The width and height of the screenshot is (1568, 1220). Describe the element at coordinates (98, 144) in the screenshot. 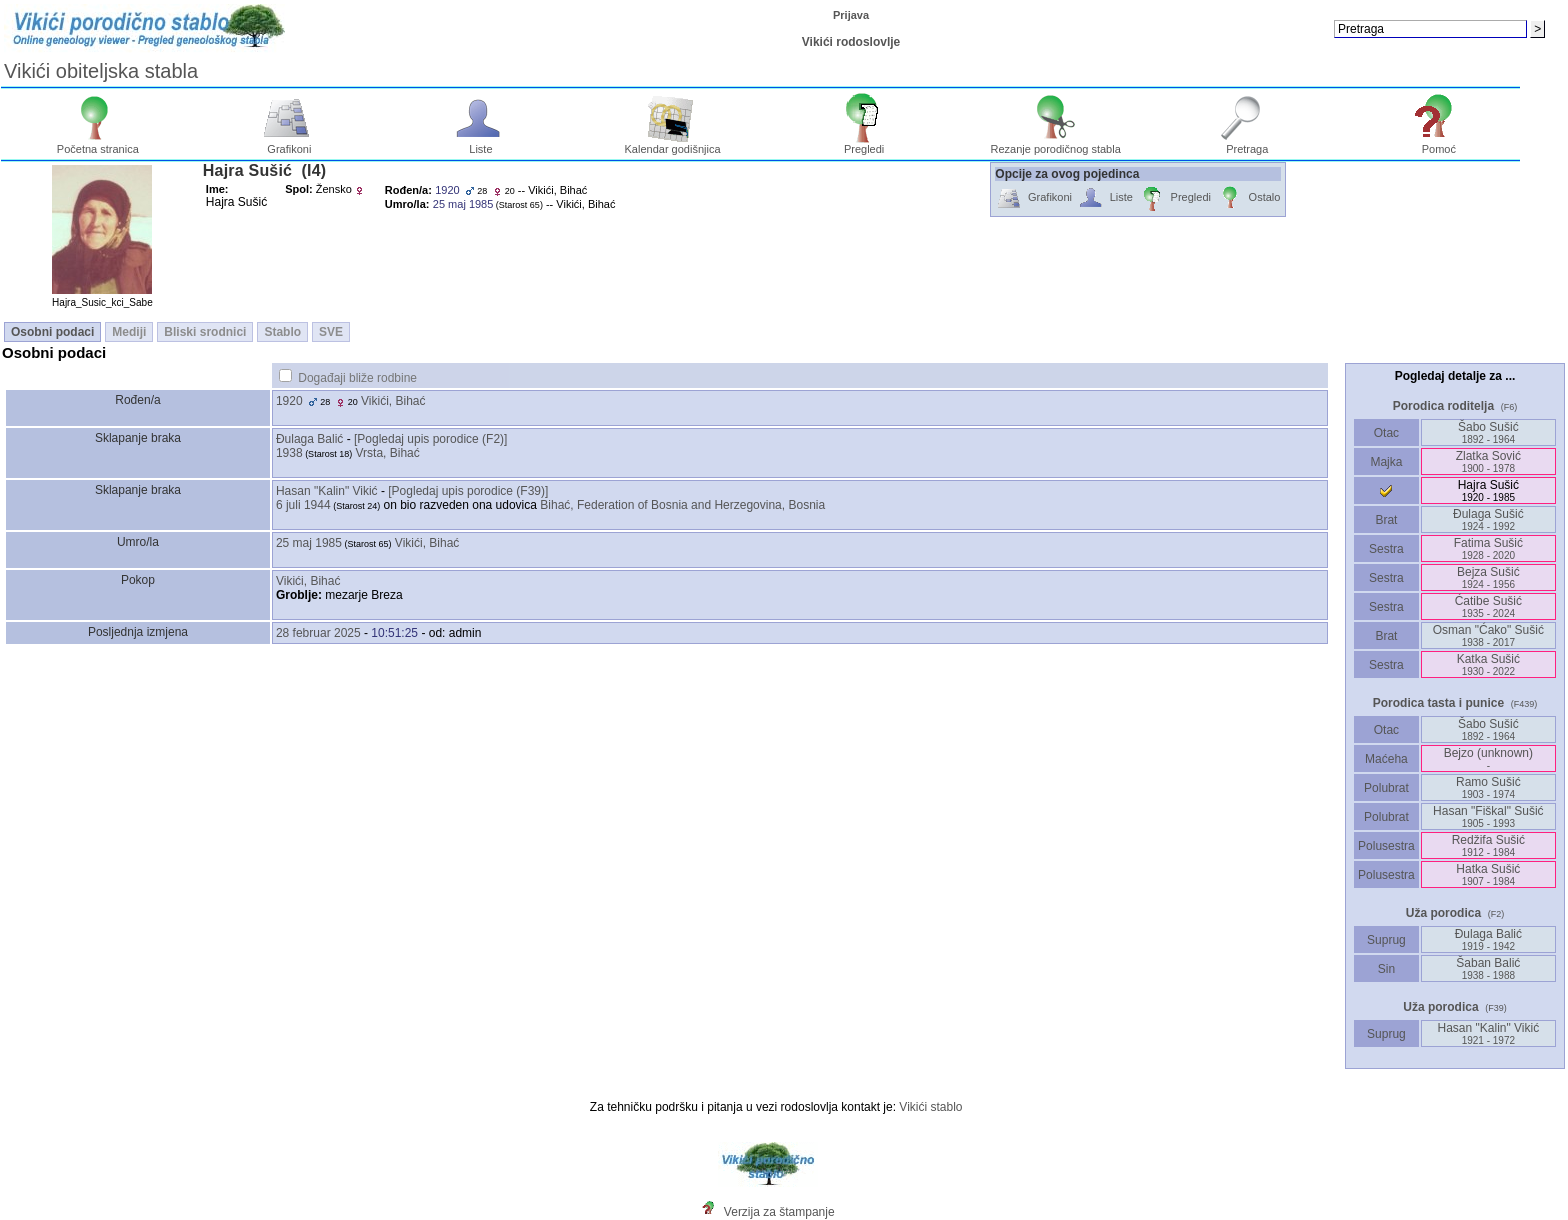

I see `Početna stranica` at that location.